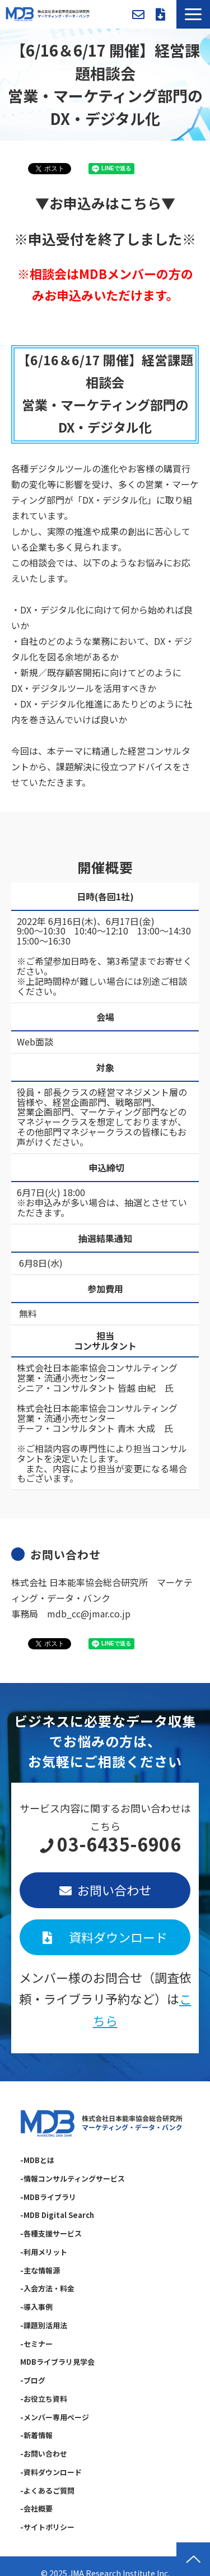 This screenshot has height=2576, width=210. What do you see at coordinates (48, 2197) in the screenshot?
I see `-MDBライブラリ` at bounding box center [48, 2197].